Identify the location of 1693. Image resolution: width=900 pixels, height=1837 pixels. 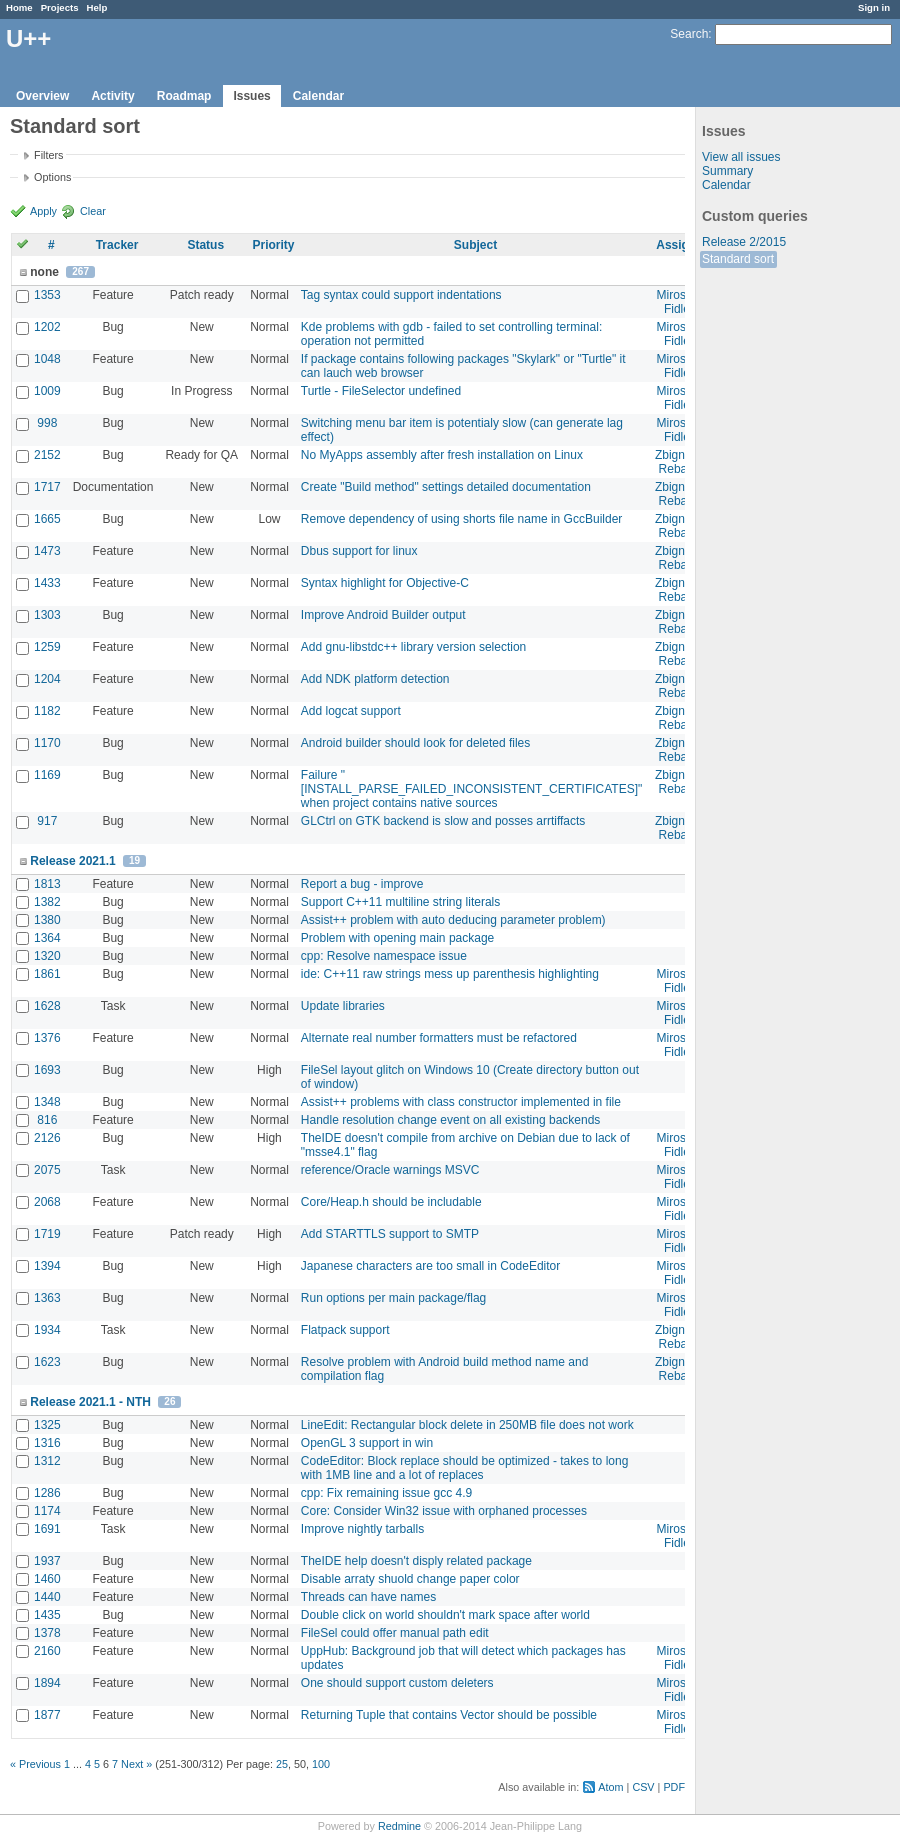
(47, 1070).